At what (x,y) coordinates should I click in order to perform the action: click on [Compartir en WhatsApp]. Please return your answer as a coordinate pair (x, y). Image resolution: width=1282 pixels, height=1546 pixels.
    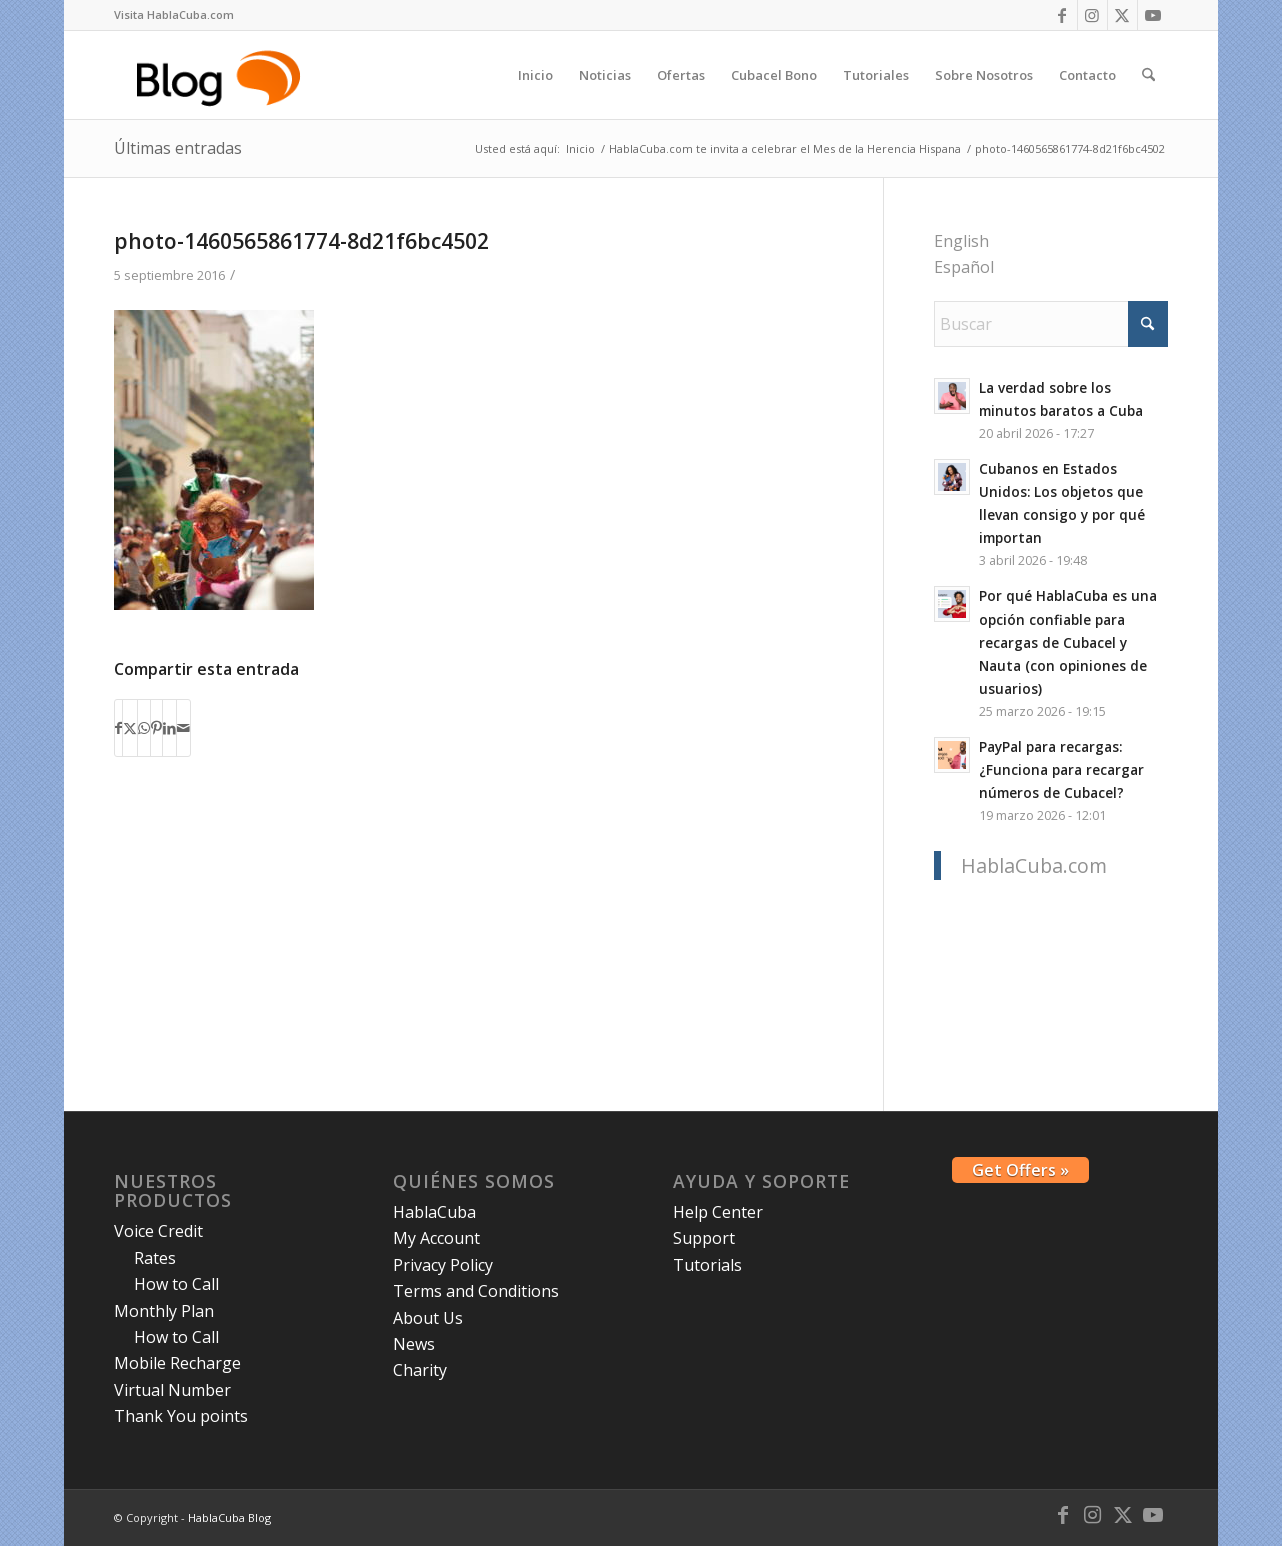
    Looking at the image, I should click on (144, 728).